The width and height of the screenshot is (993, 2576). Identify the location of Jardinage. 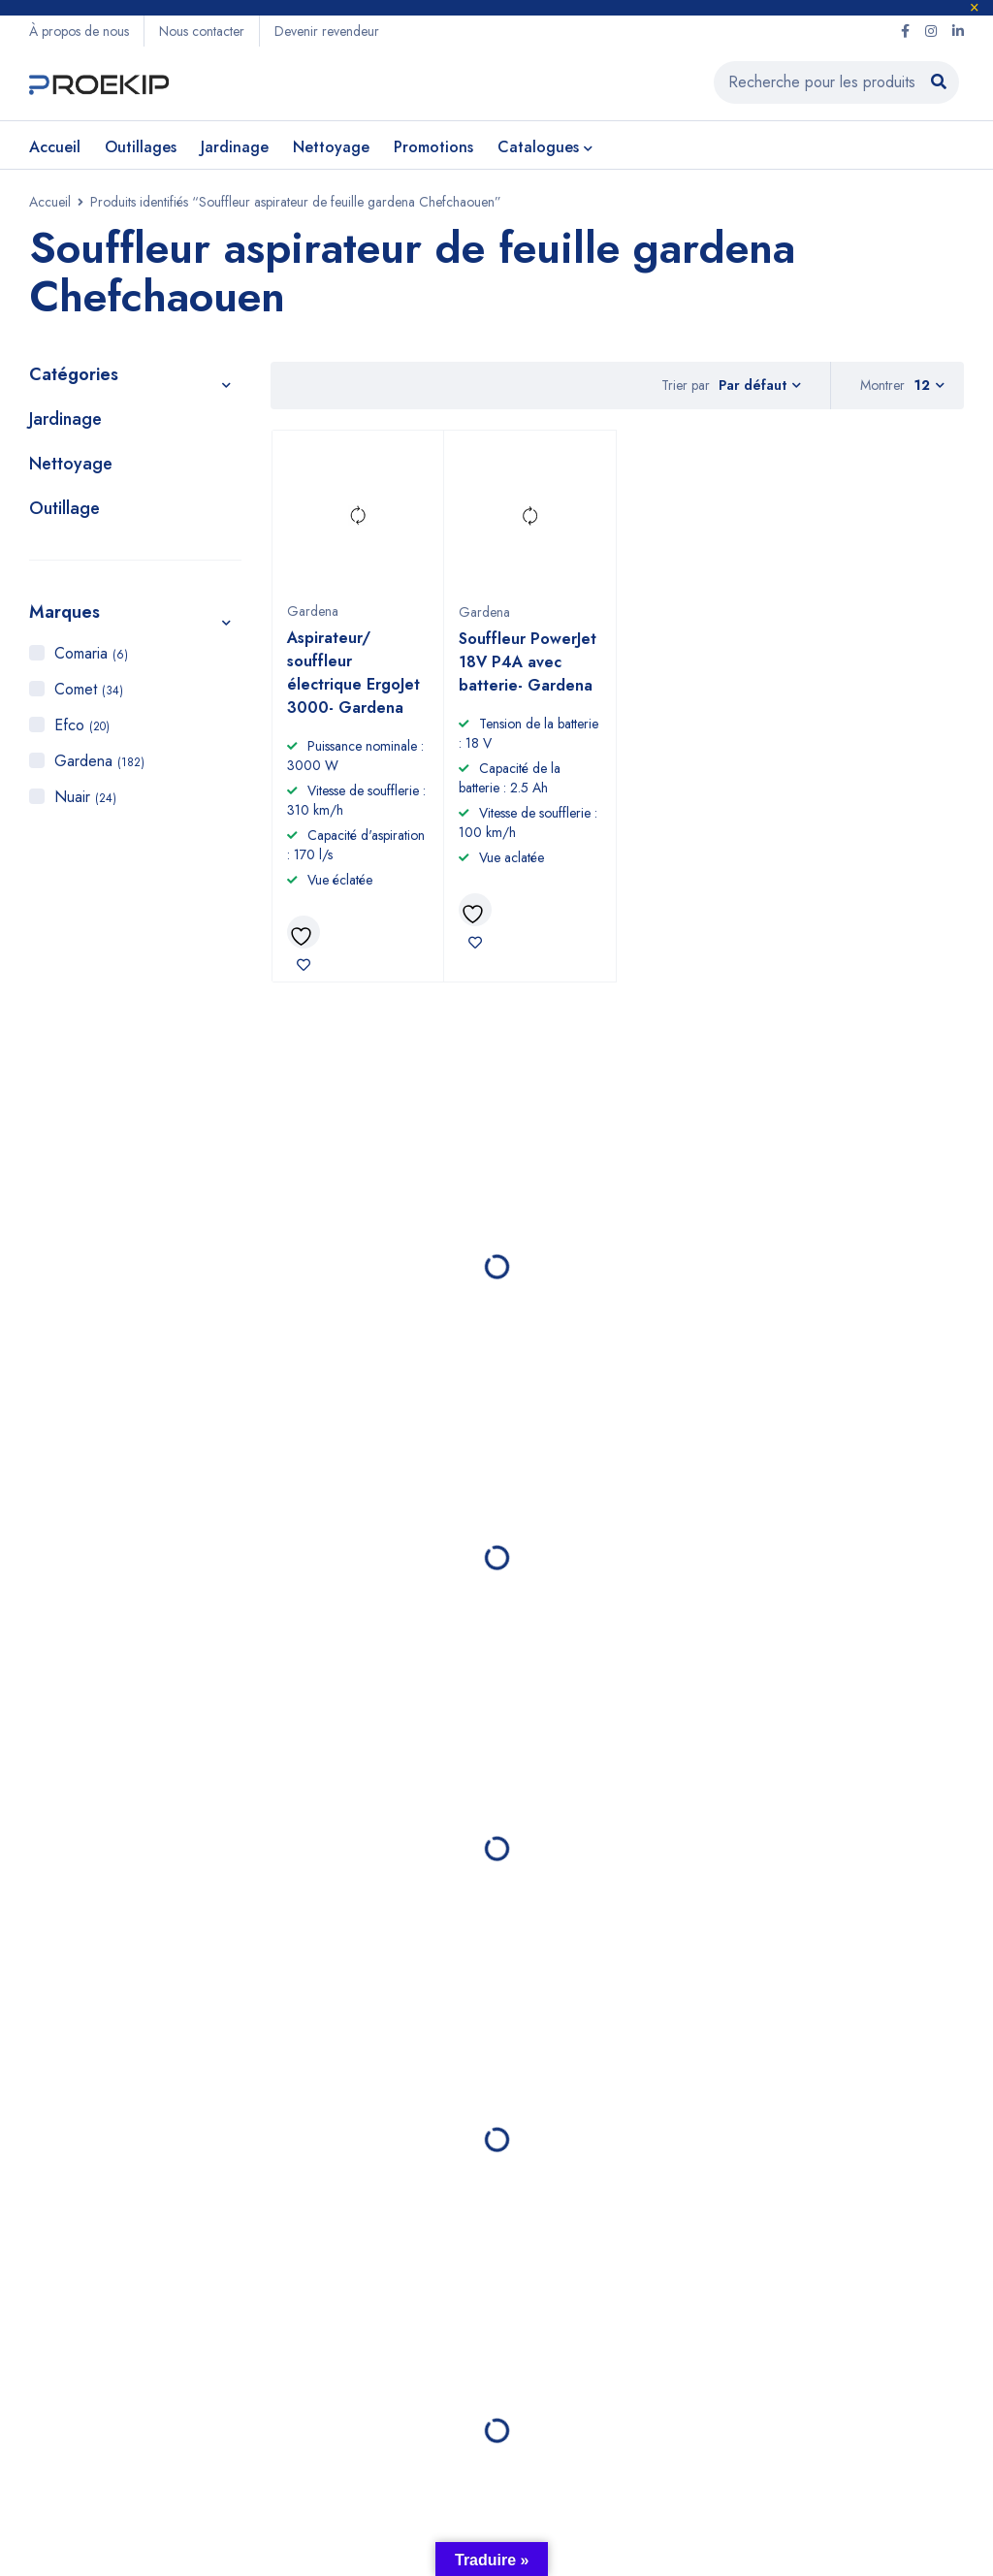
(65, 419).